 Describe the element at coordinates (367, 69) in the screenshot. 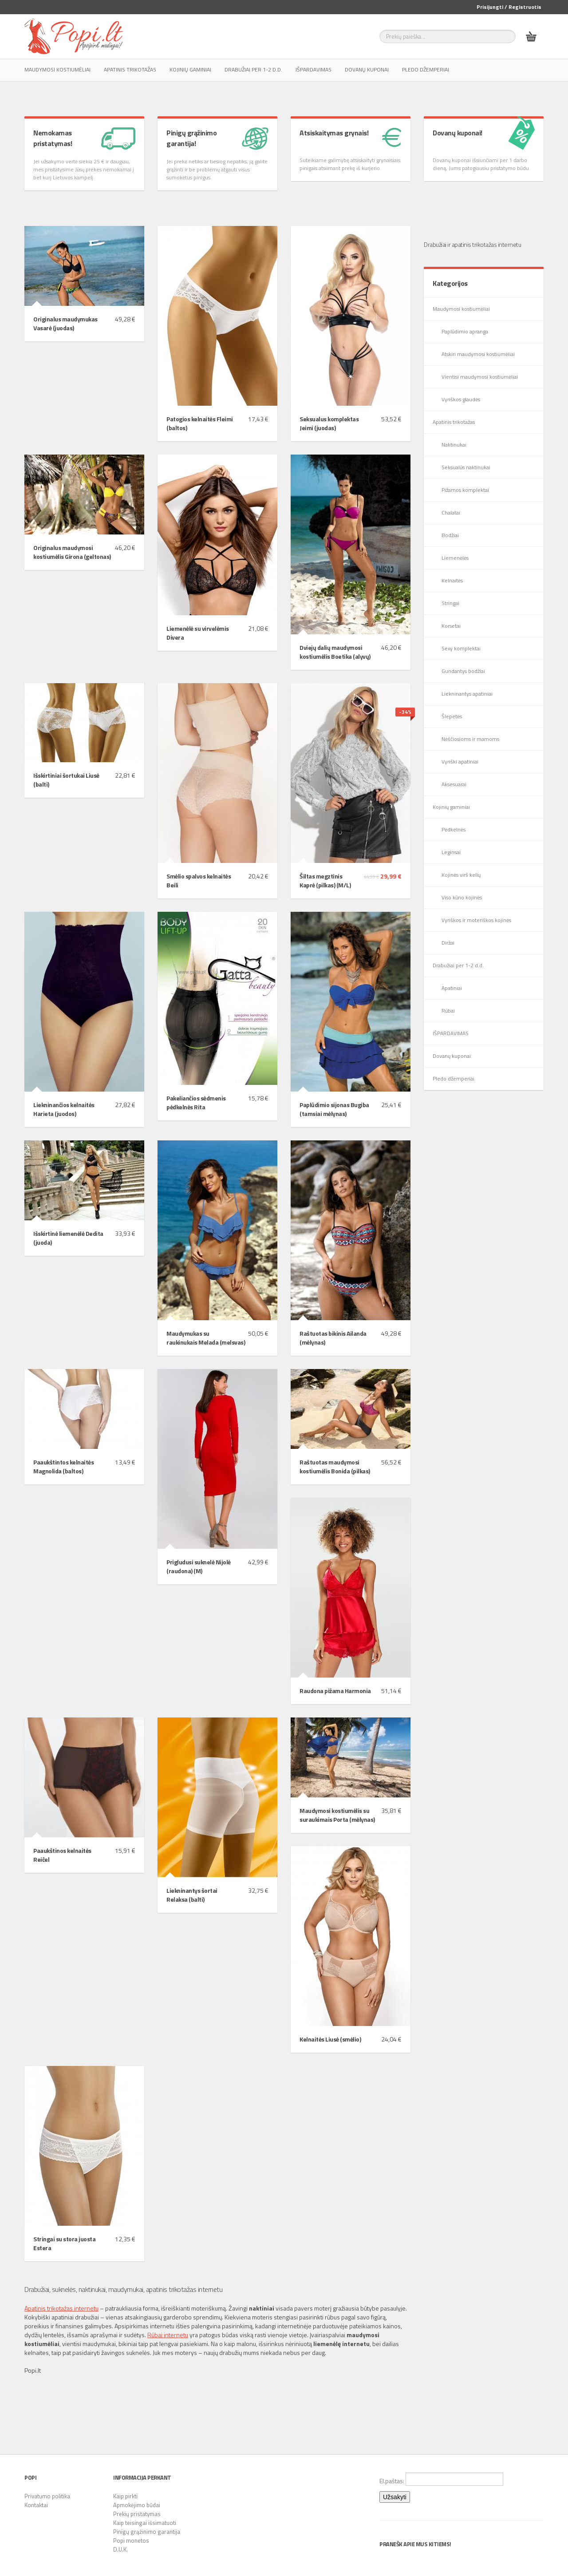

I see `Dovanų kuponai` at that location.